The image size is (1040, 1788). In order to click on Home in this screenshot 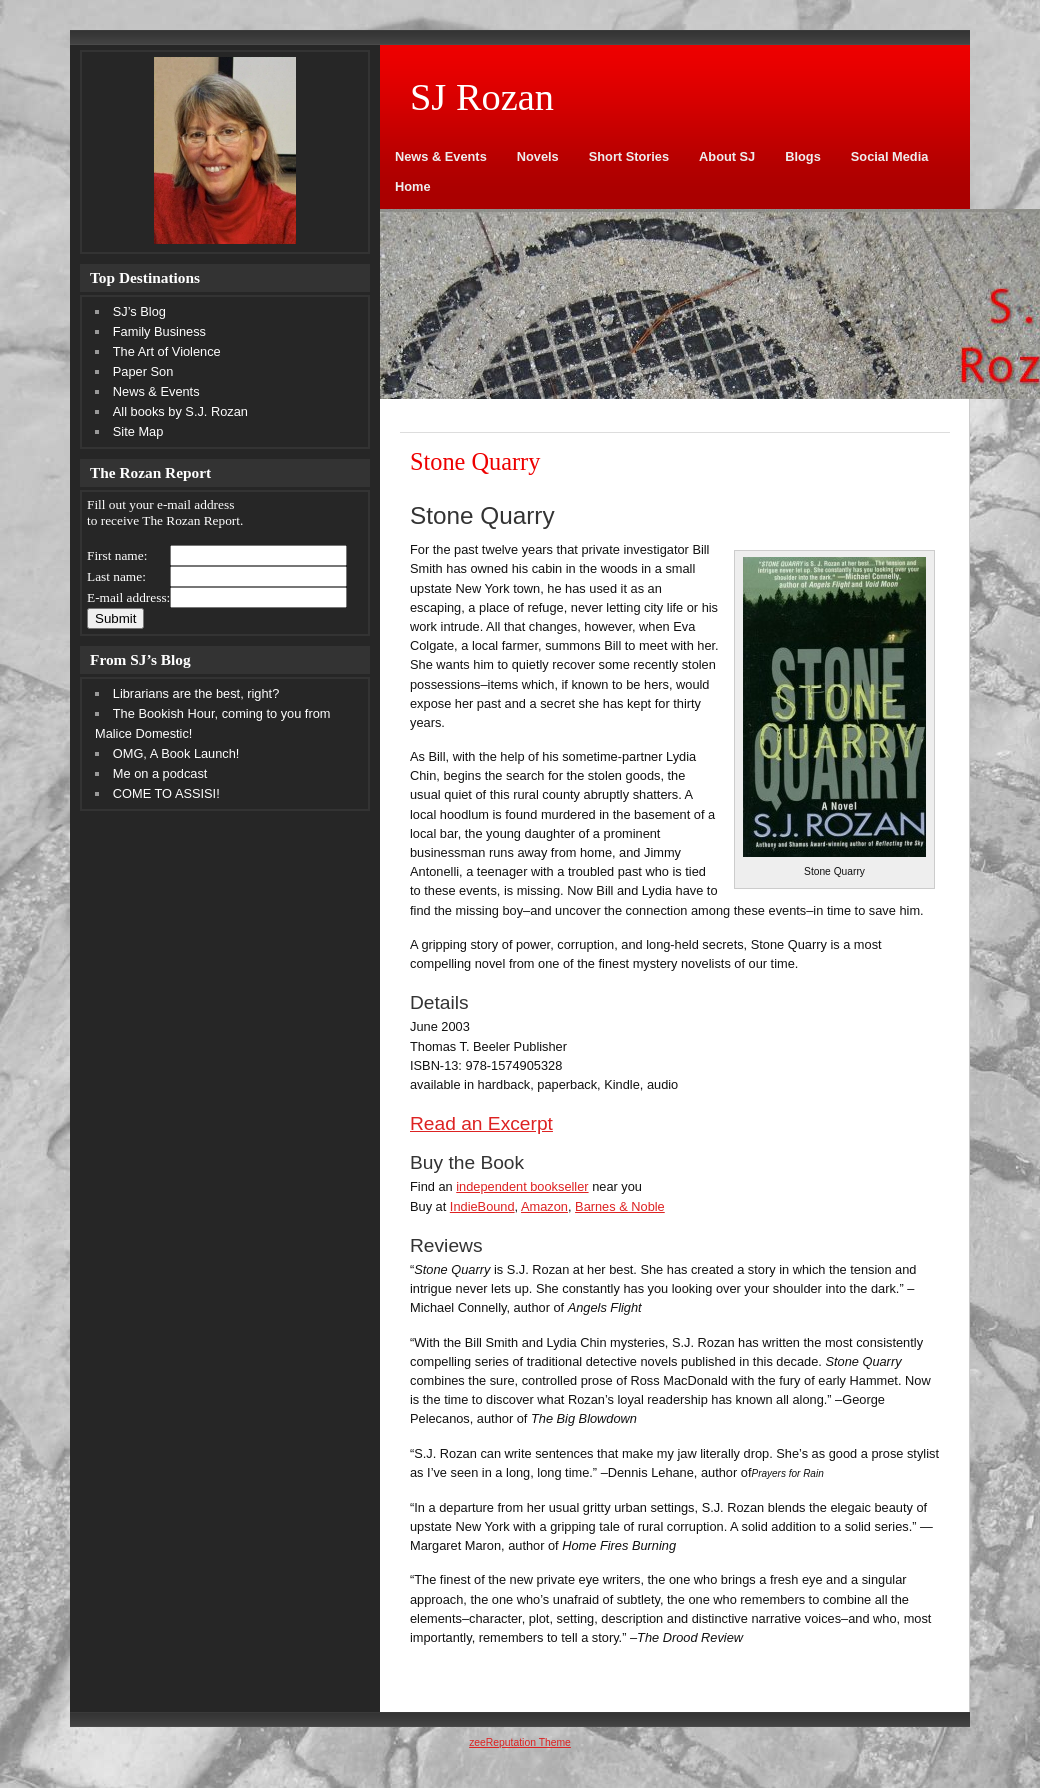, I will do `click(413, 186)`.